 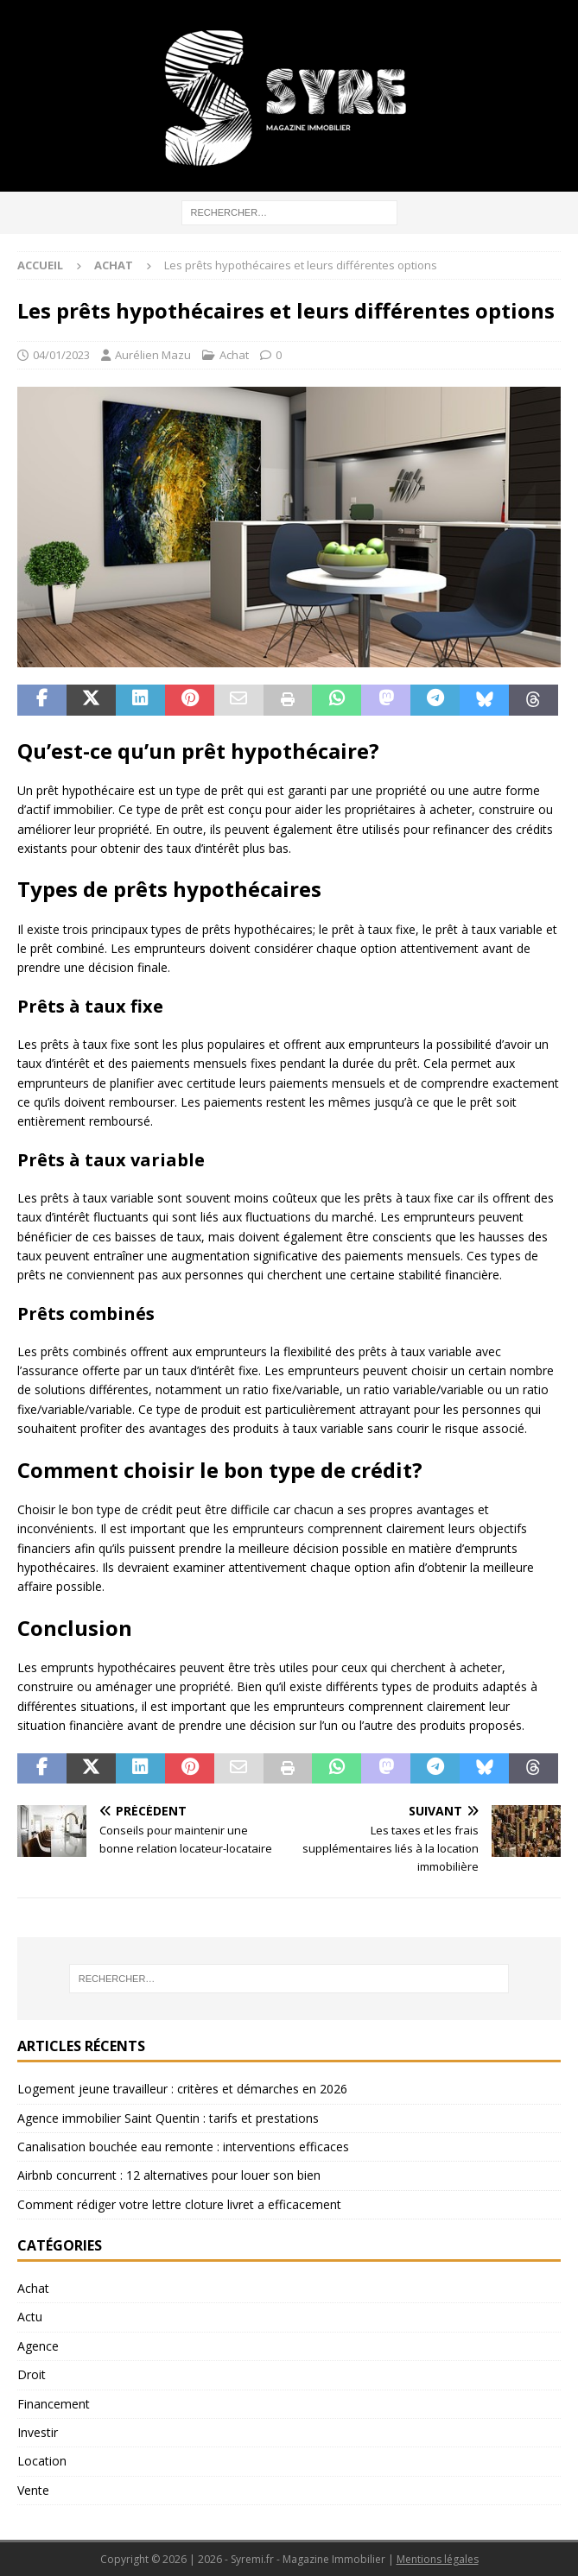 I want to click on Investir, so click(x=37, y=2432).